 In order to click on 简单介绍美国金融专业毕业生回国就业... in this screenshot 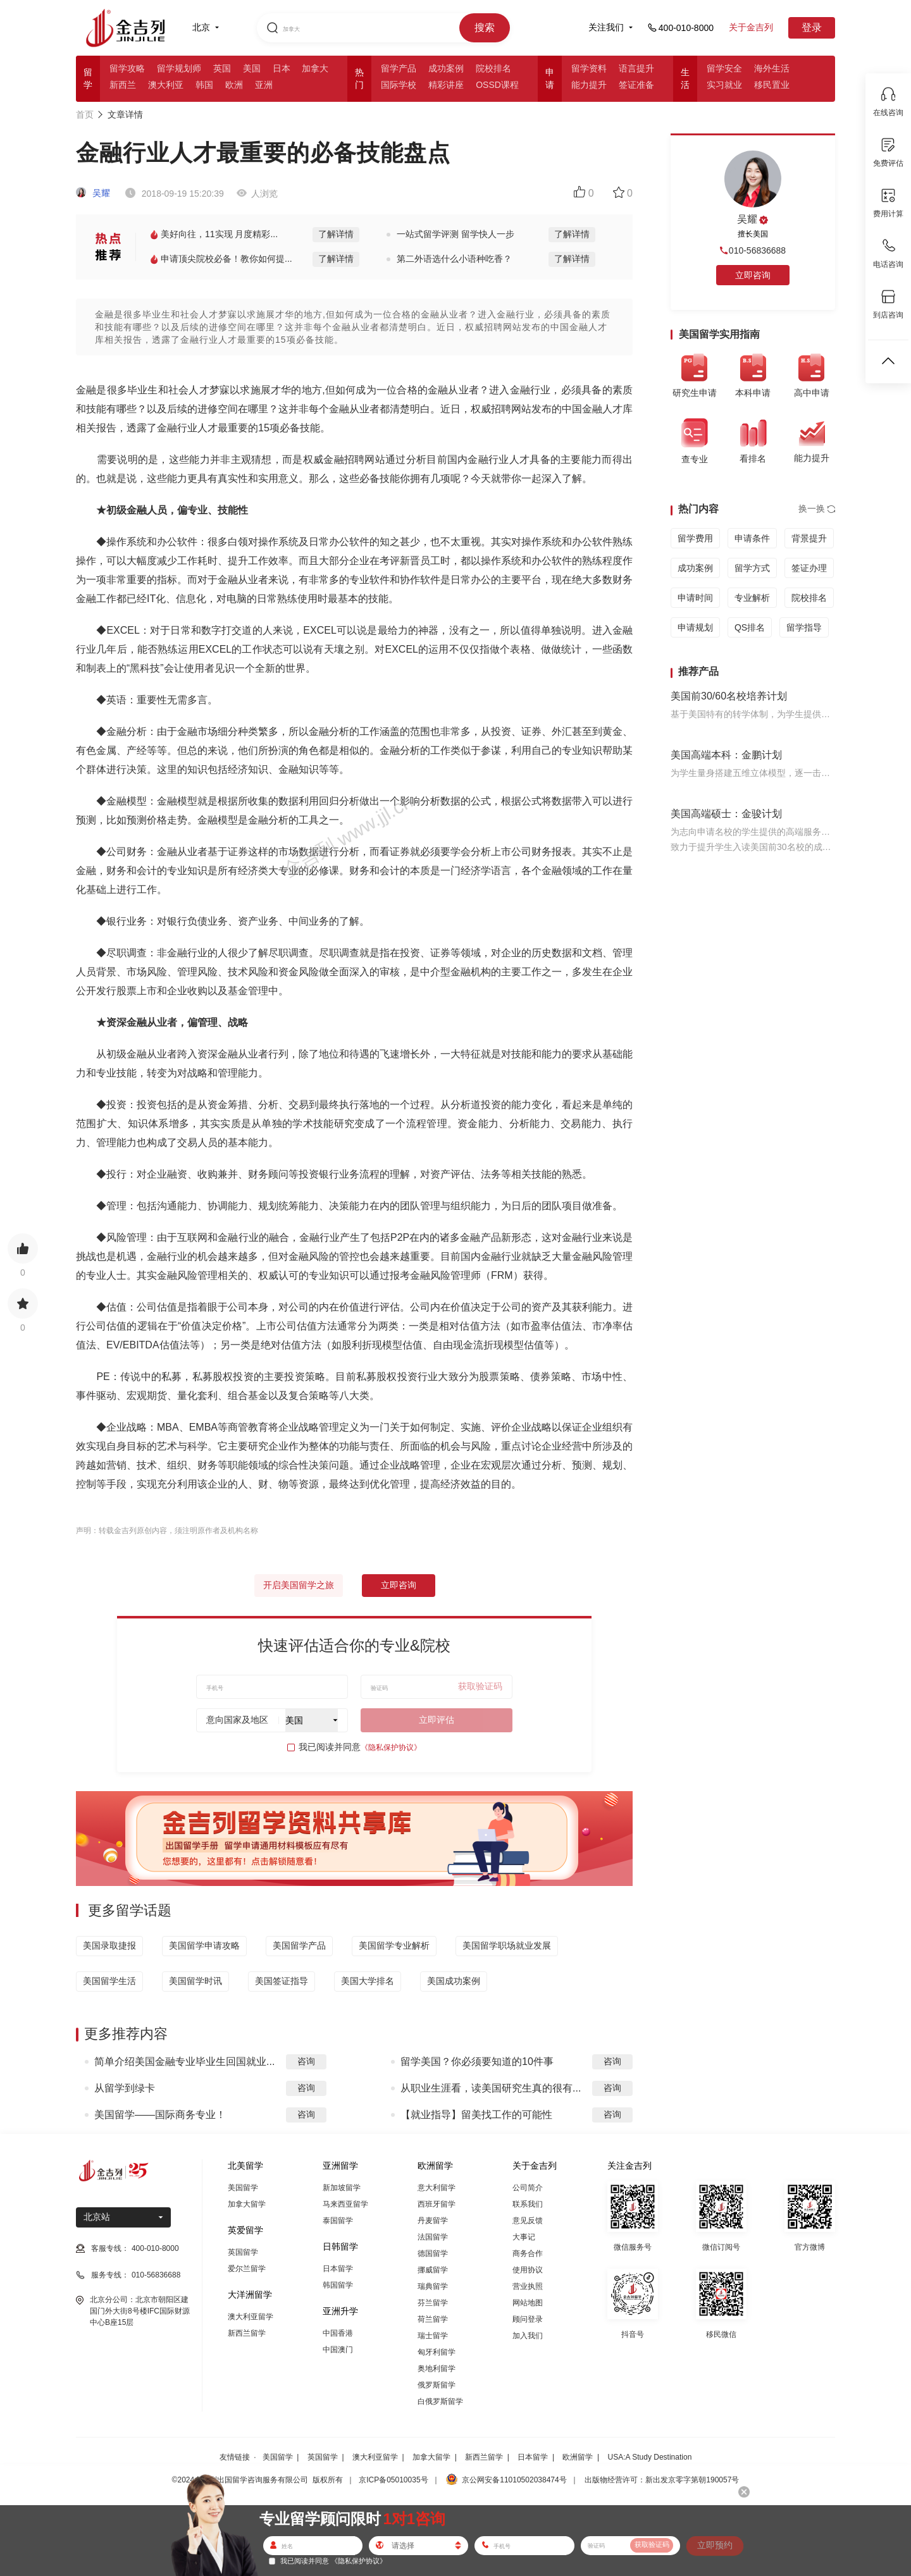, I will do `click(184, 2061)`.